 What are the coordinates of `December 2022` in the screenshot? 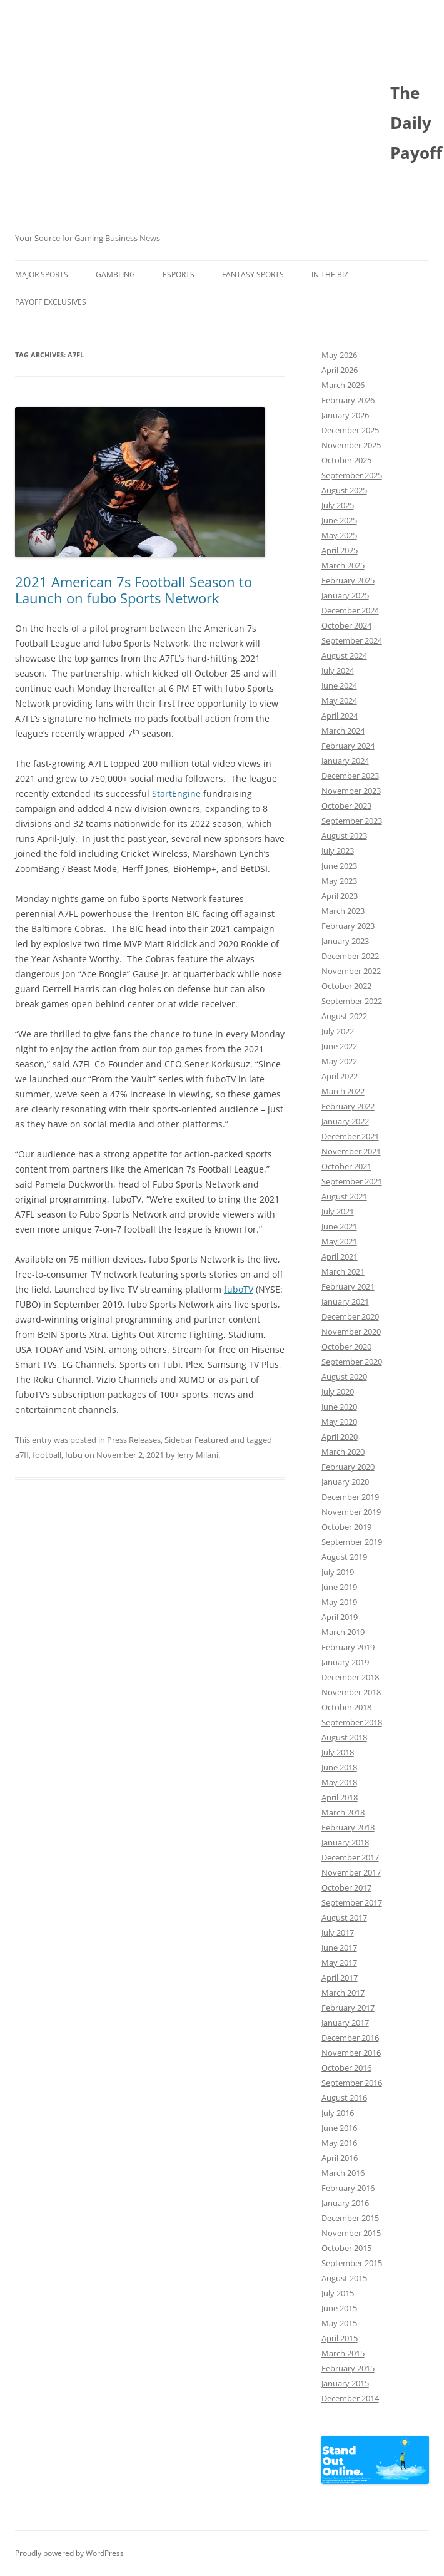 It's located at (350, 956).